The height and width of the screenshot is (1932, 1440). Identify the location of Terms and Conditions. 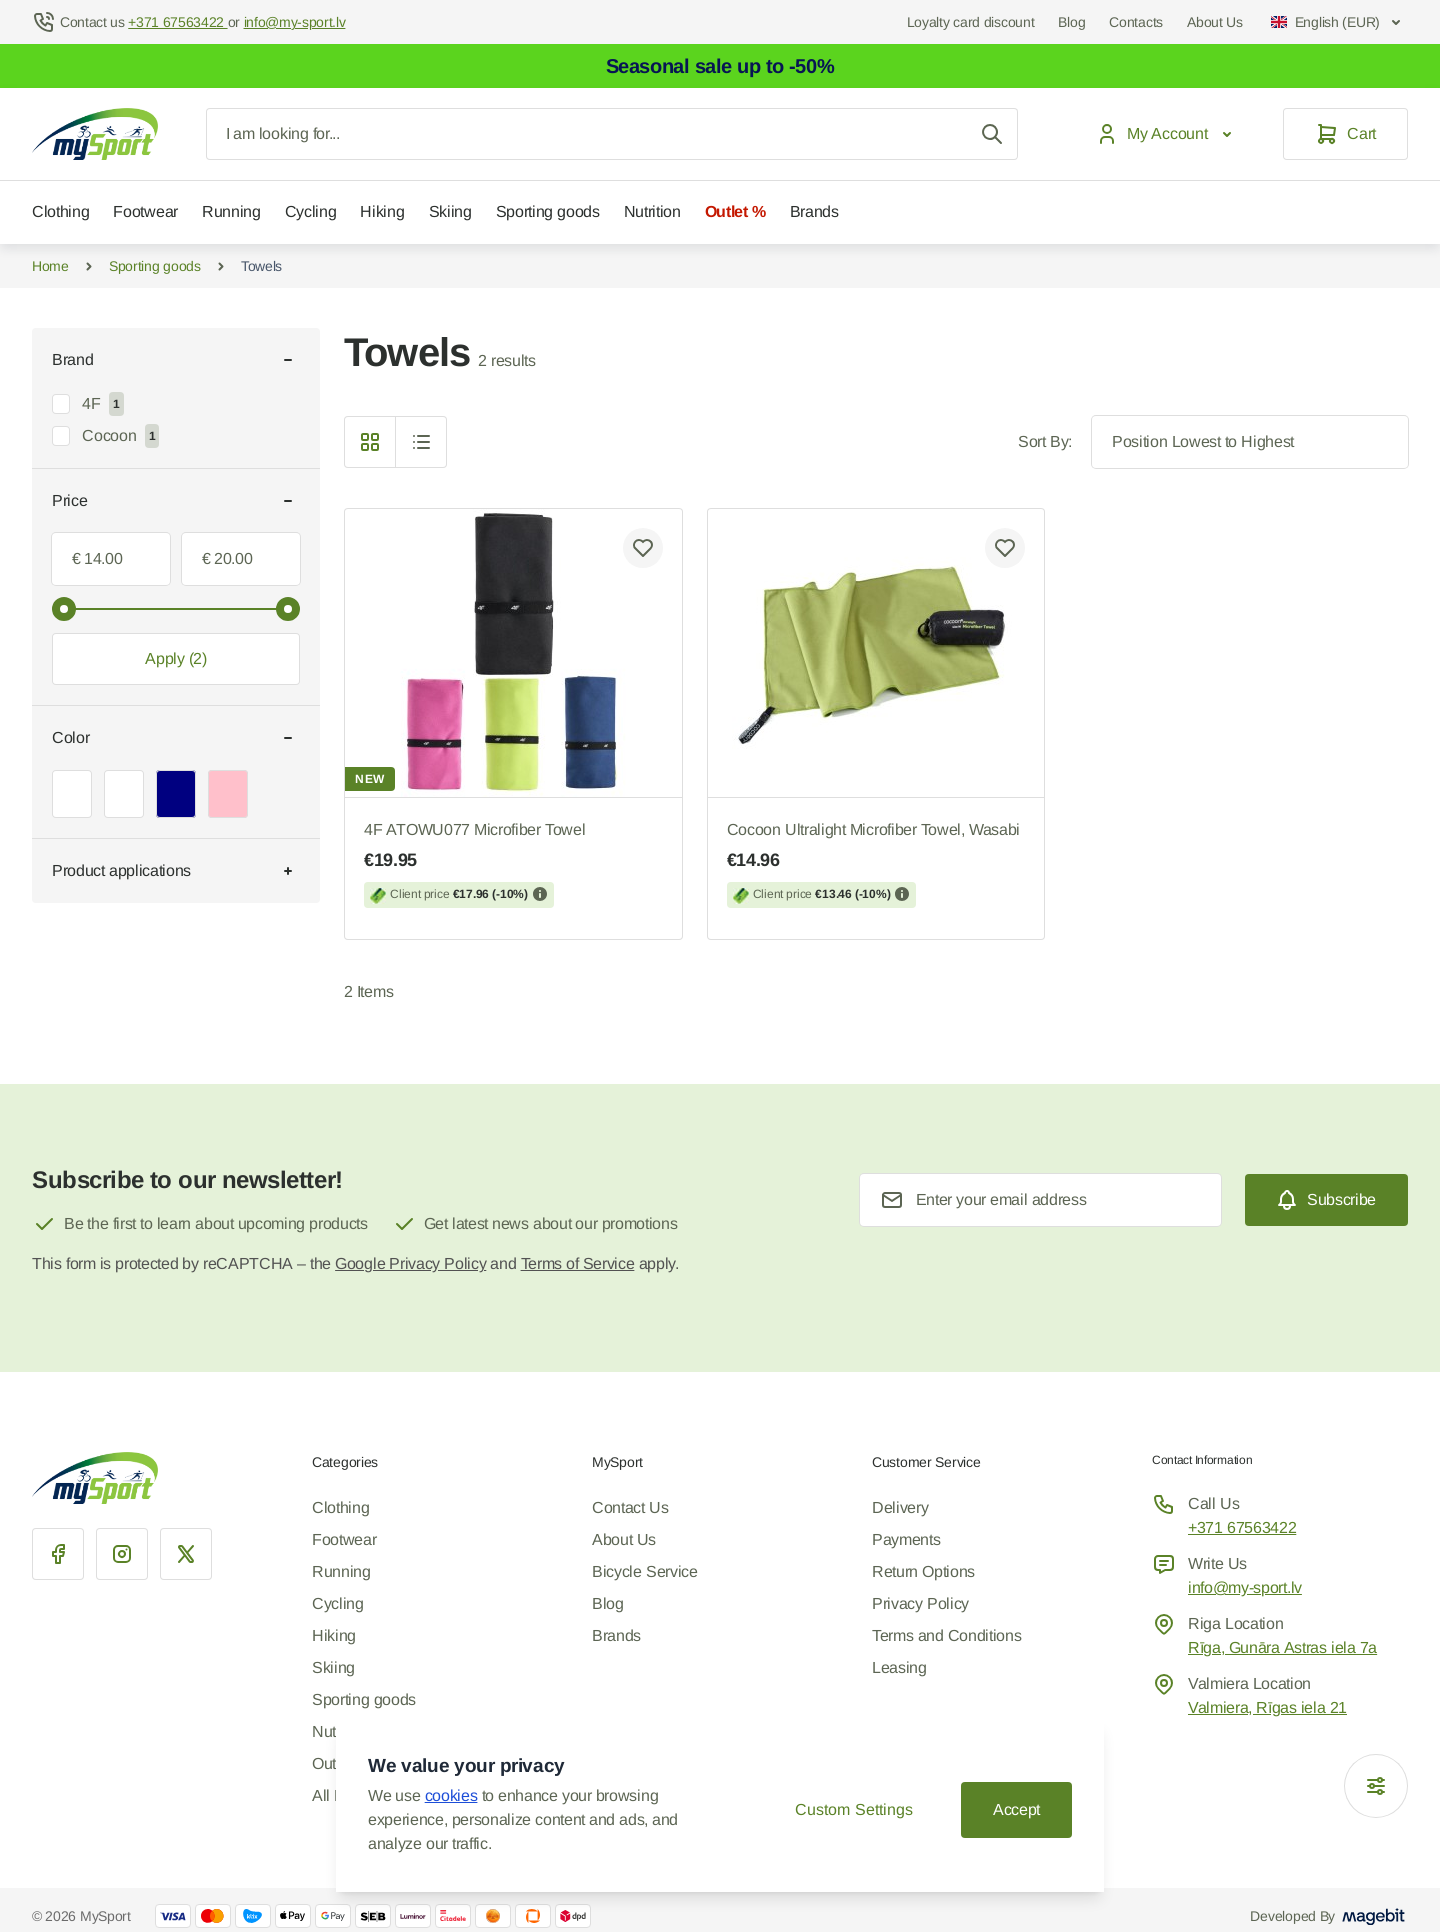
(947, 1635).